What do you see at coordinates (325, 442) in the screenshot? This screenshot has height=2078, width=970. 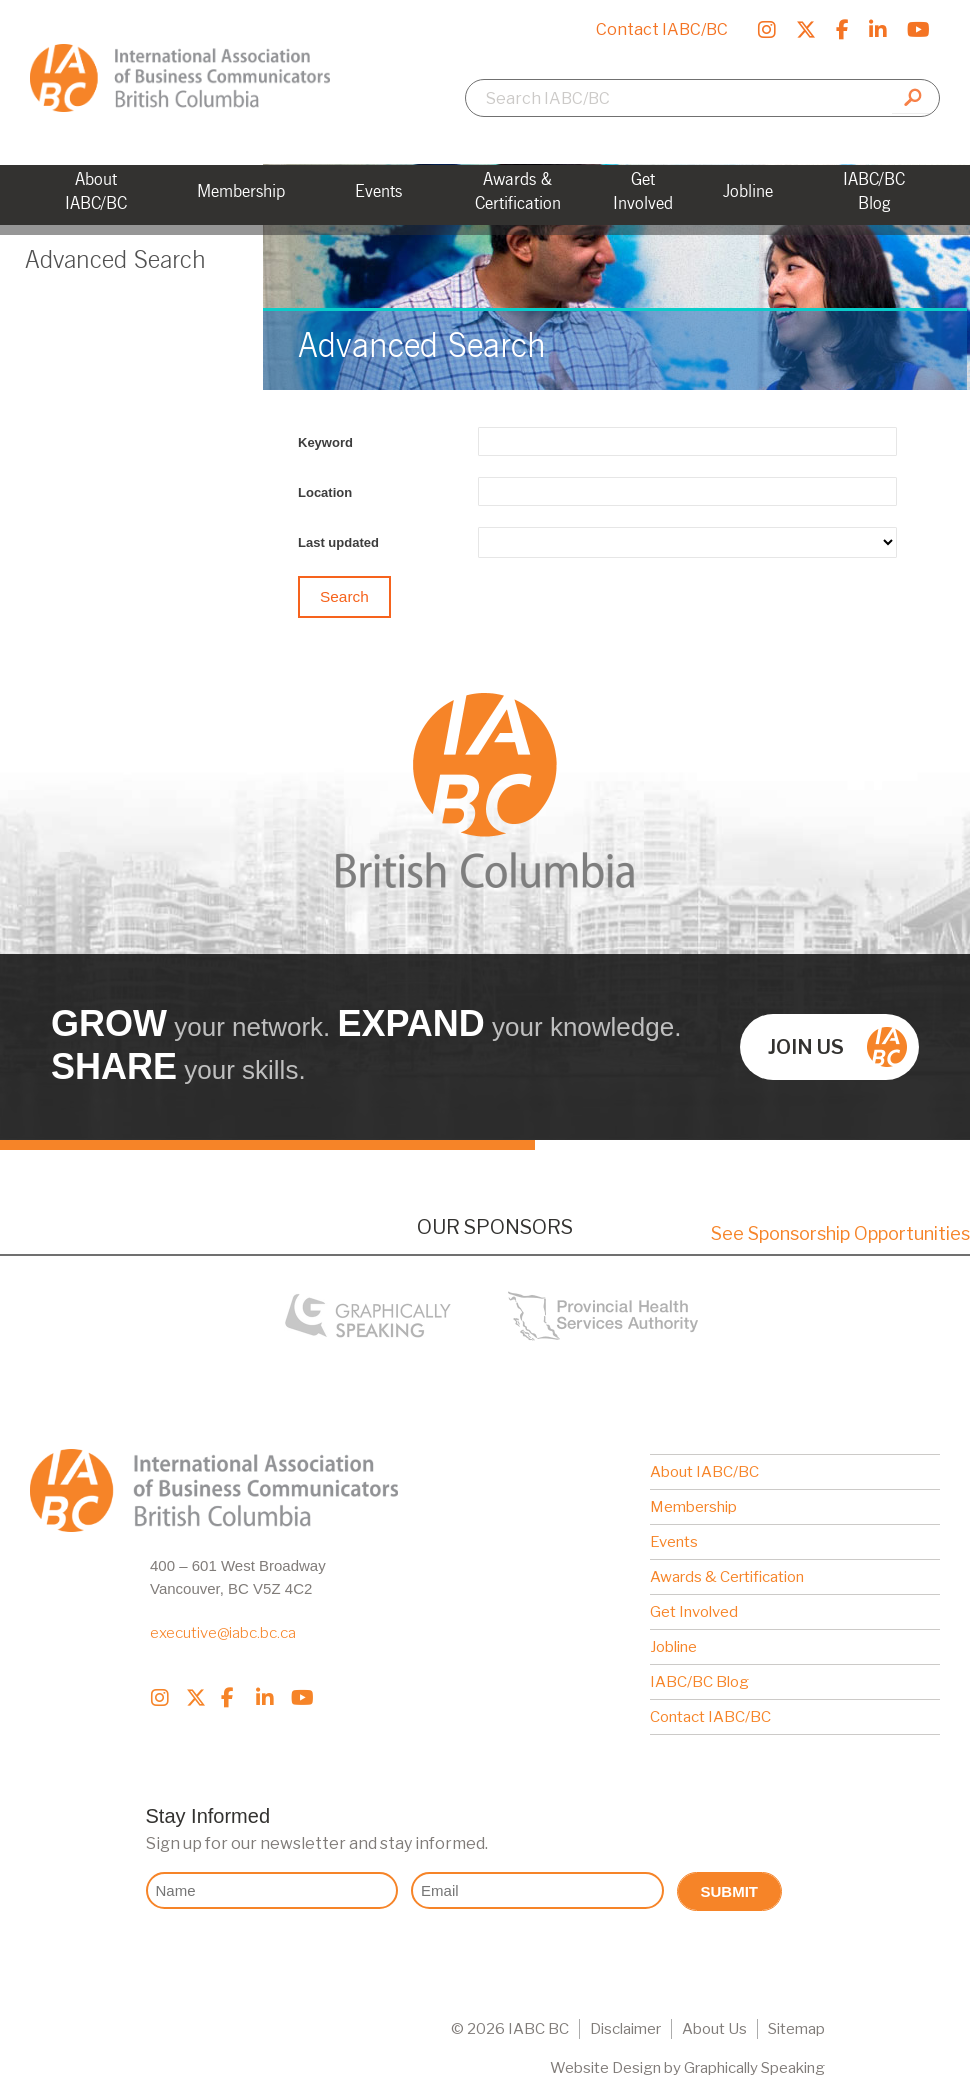 I see `Keyword` at bounding box center [325, 442].